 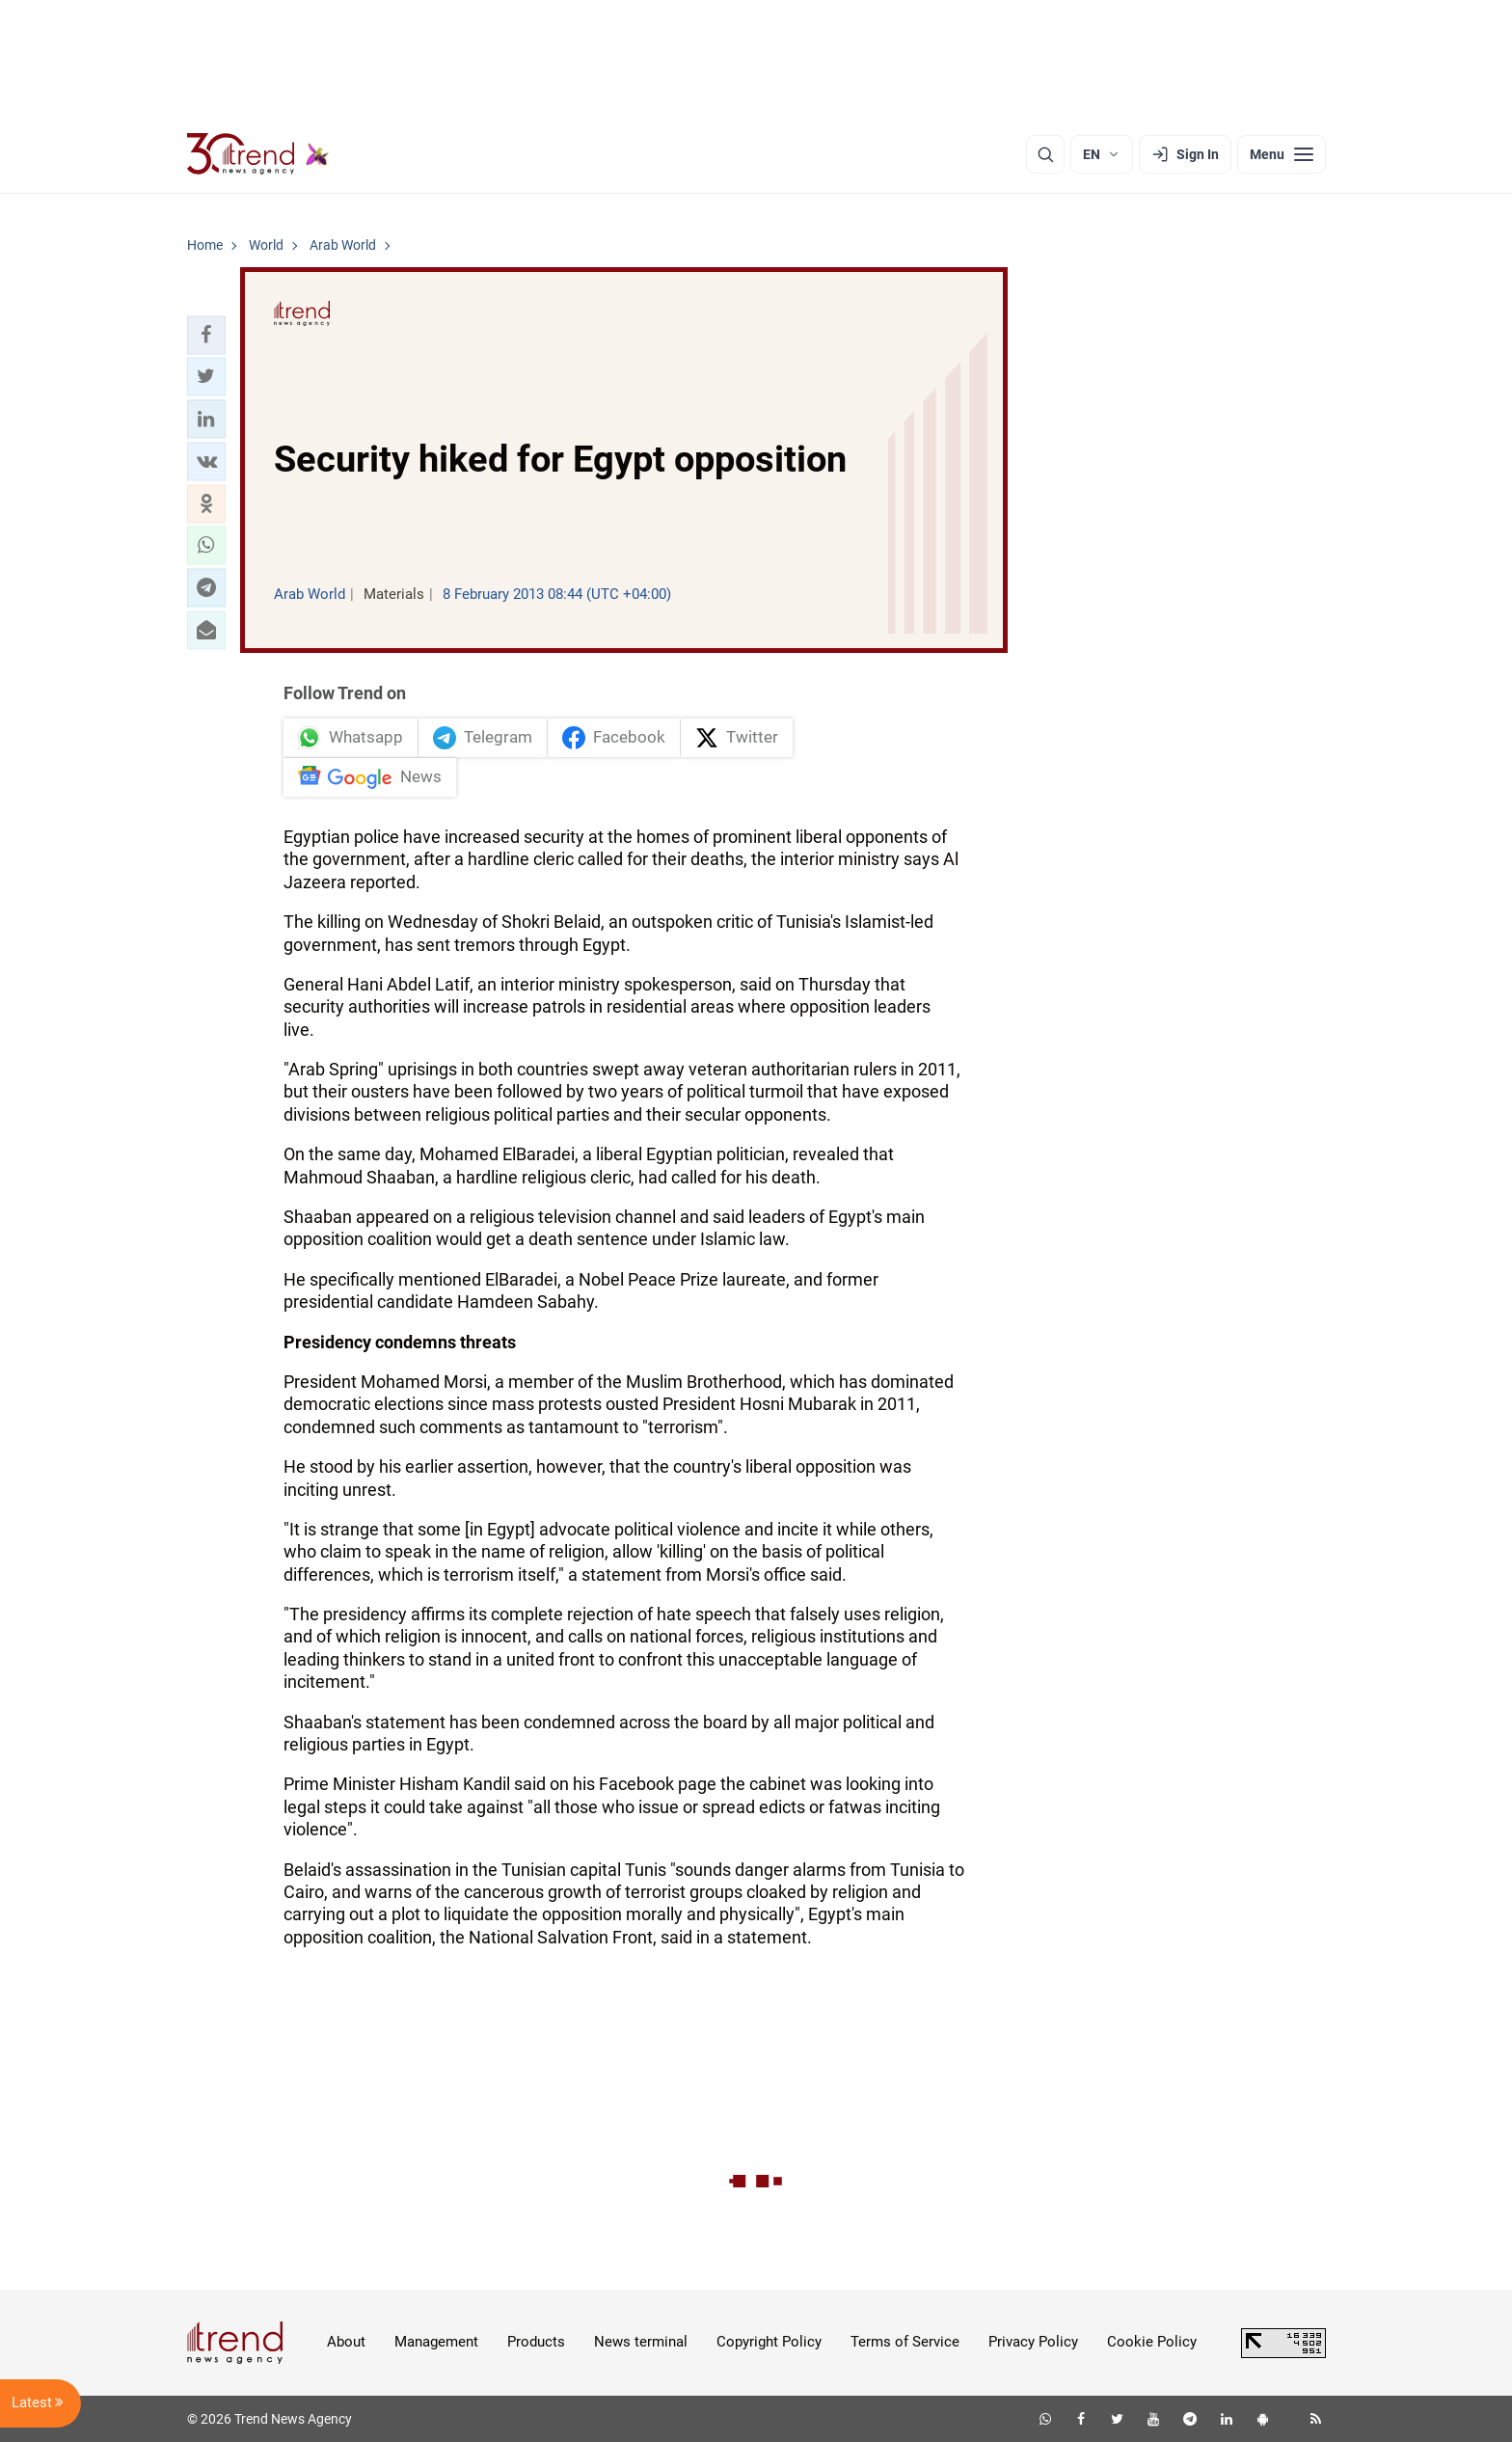 What do you see at coordinates (904, 2341) in the screenshot?
I see `Terms of Service` at bounding box center [904, 2341].